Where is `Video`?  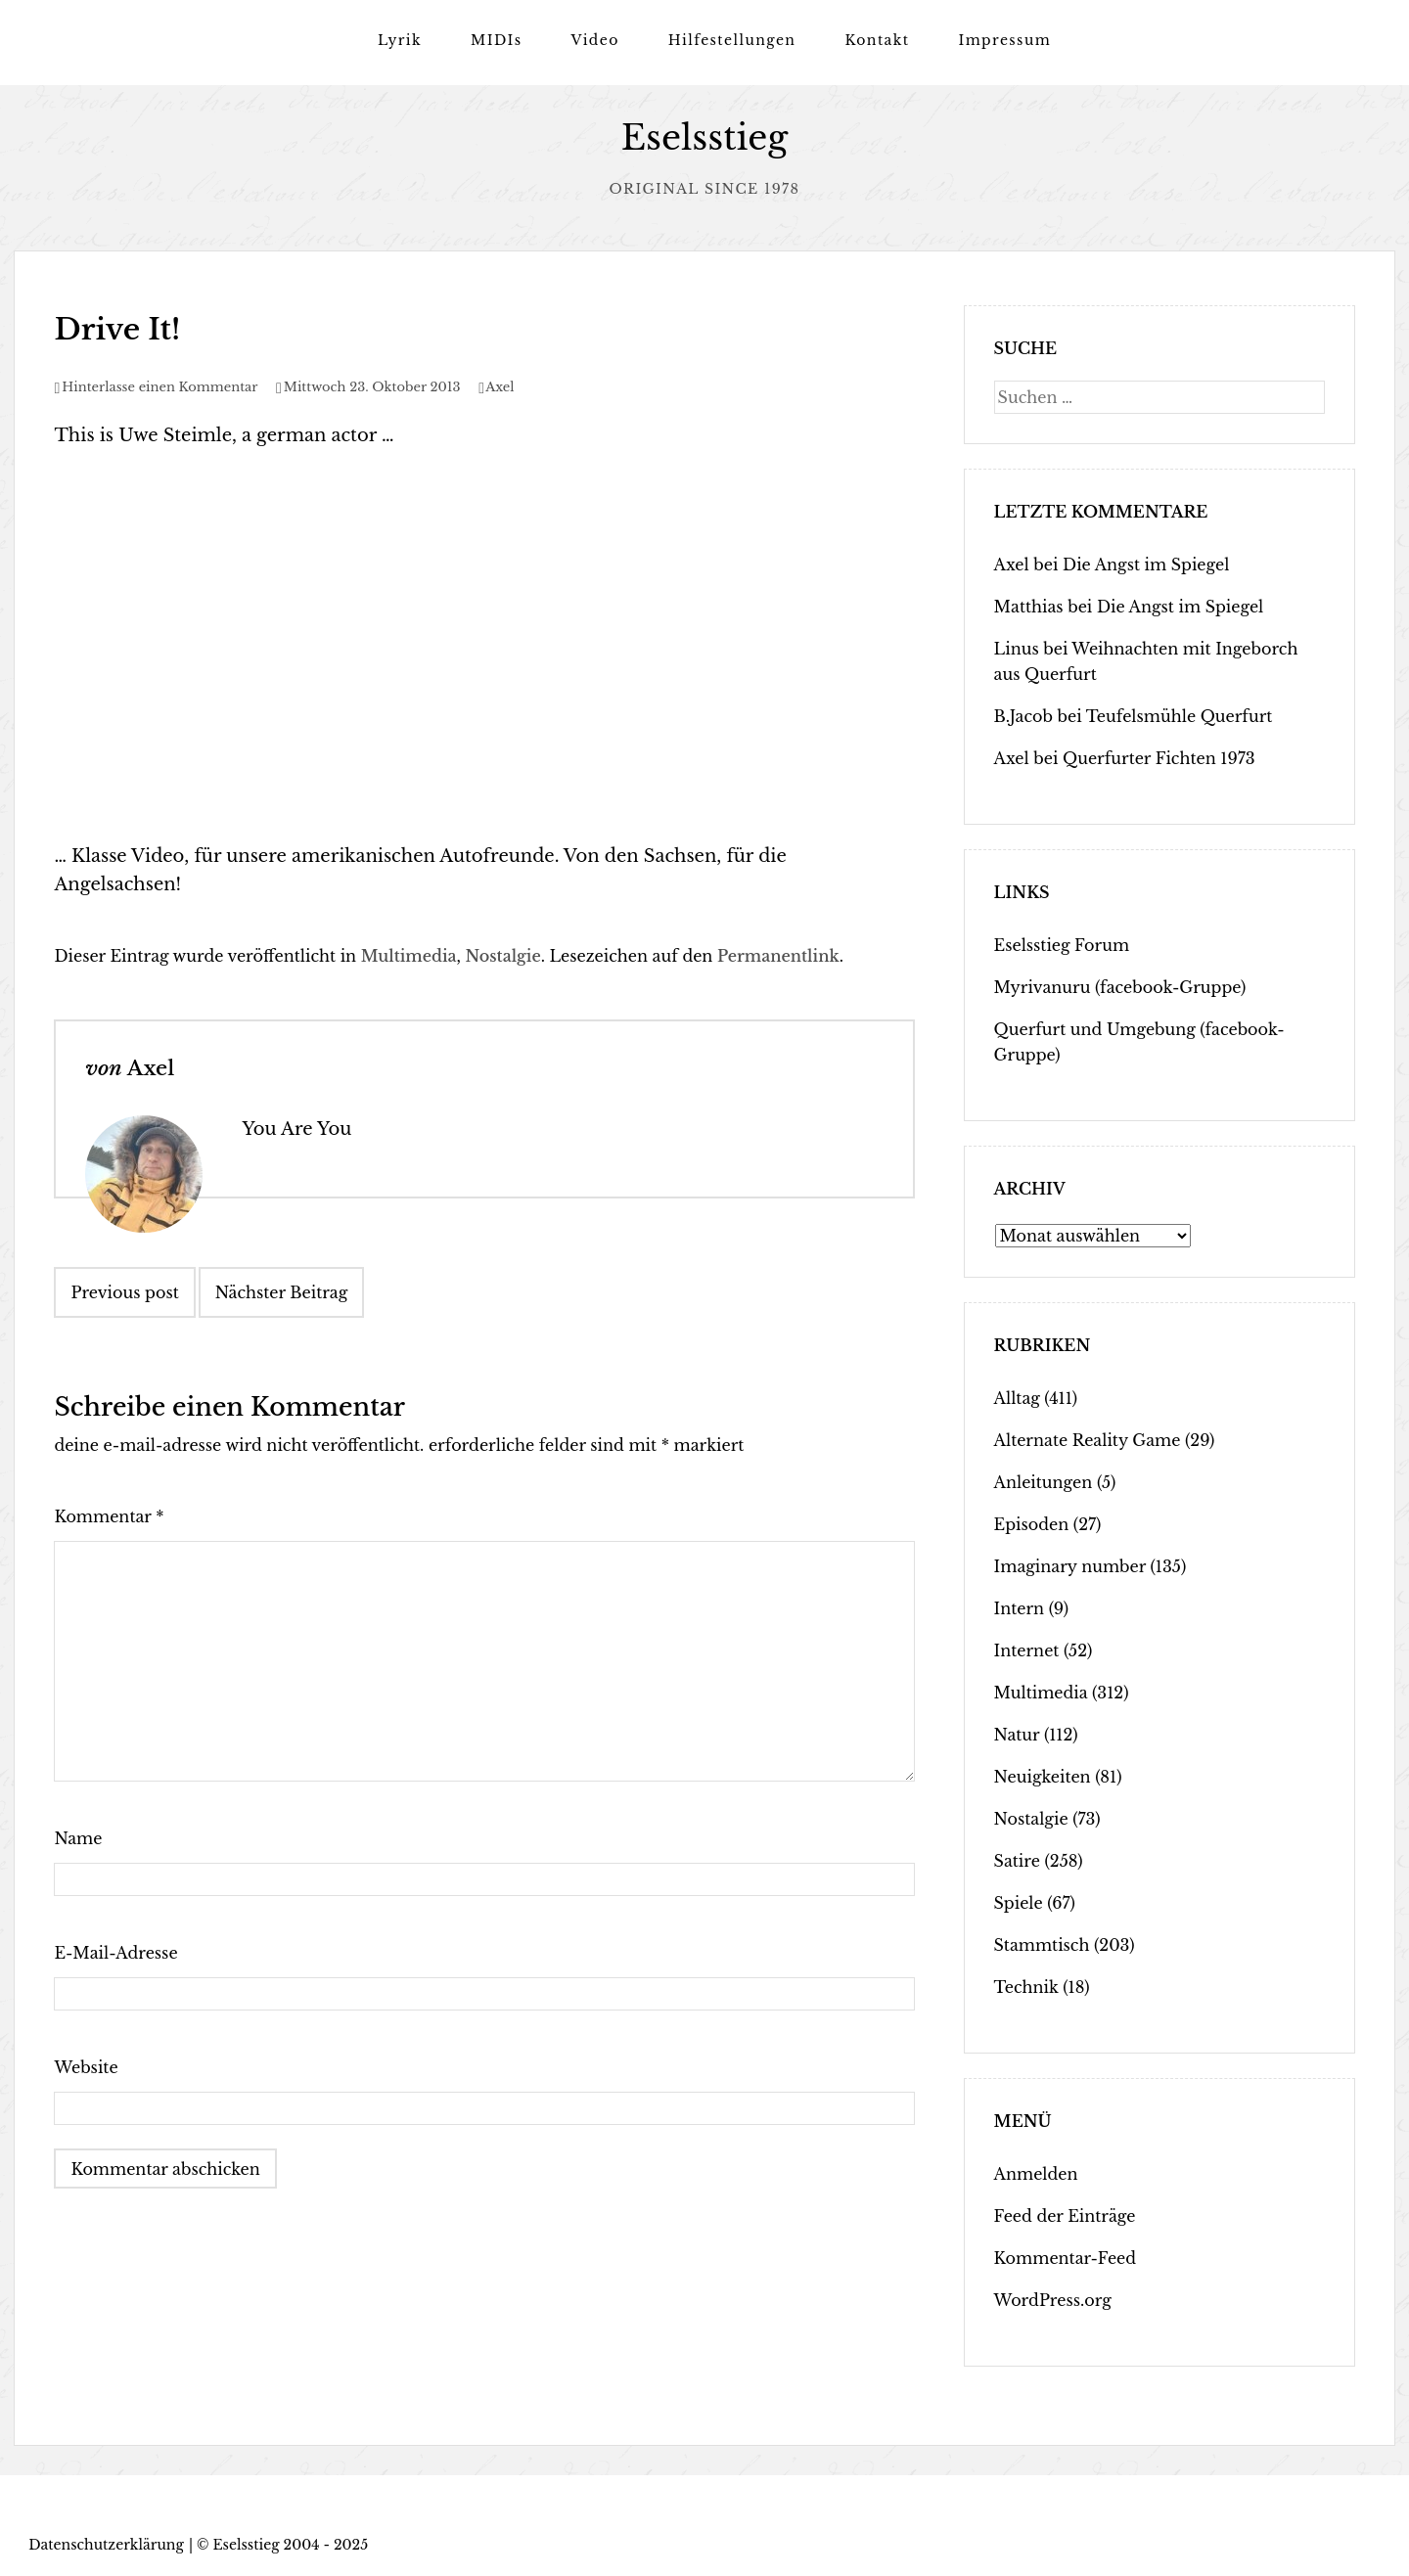
Video is located at coordinates (594, 40).